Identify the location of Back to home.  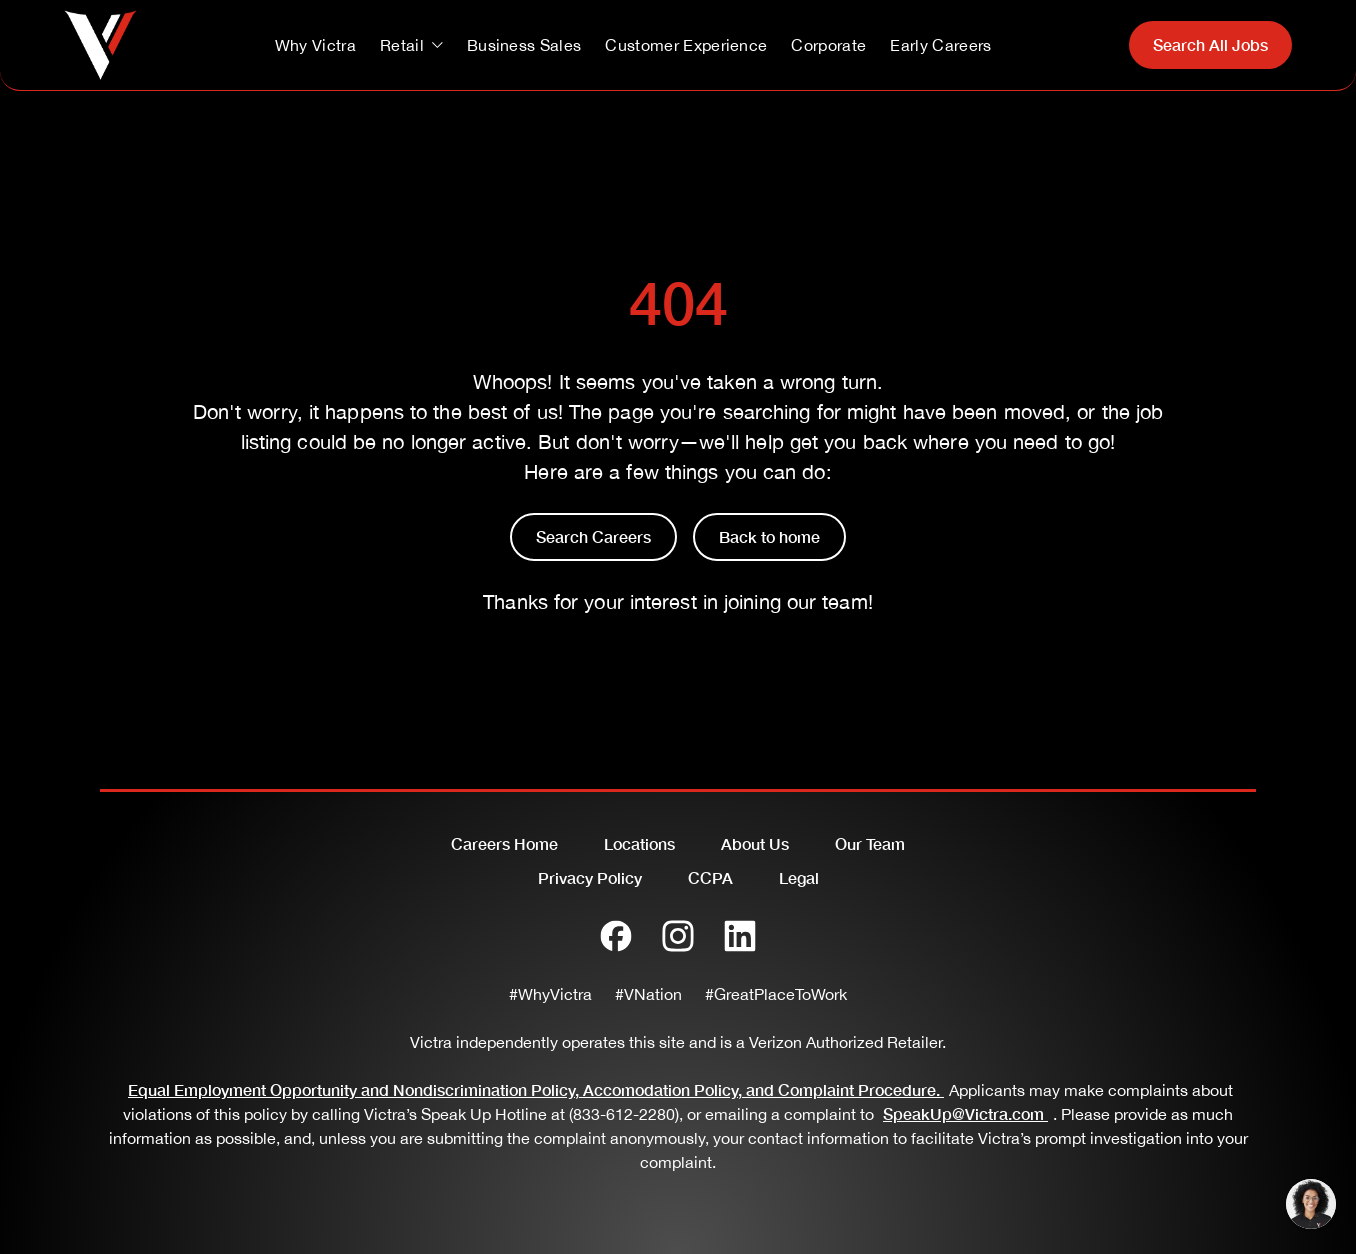
(769, 536).